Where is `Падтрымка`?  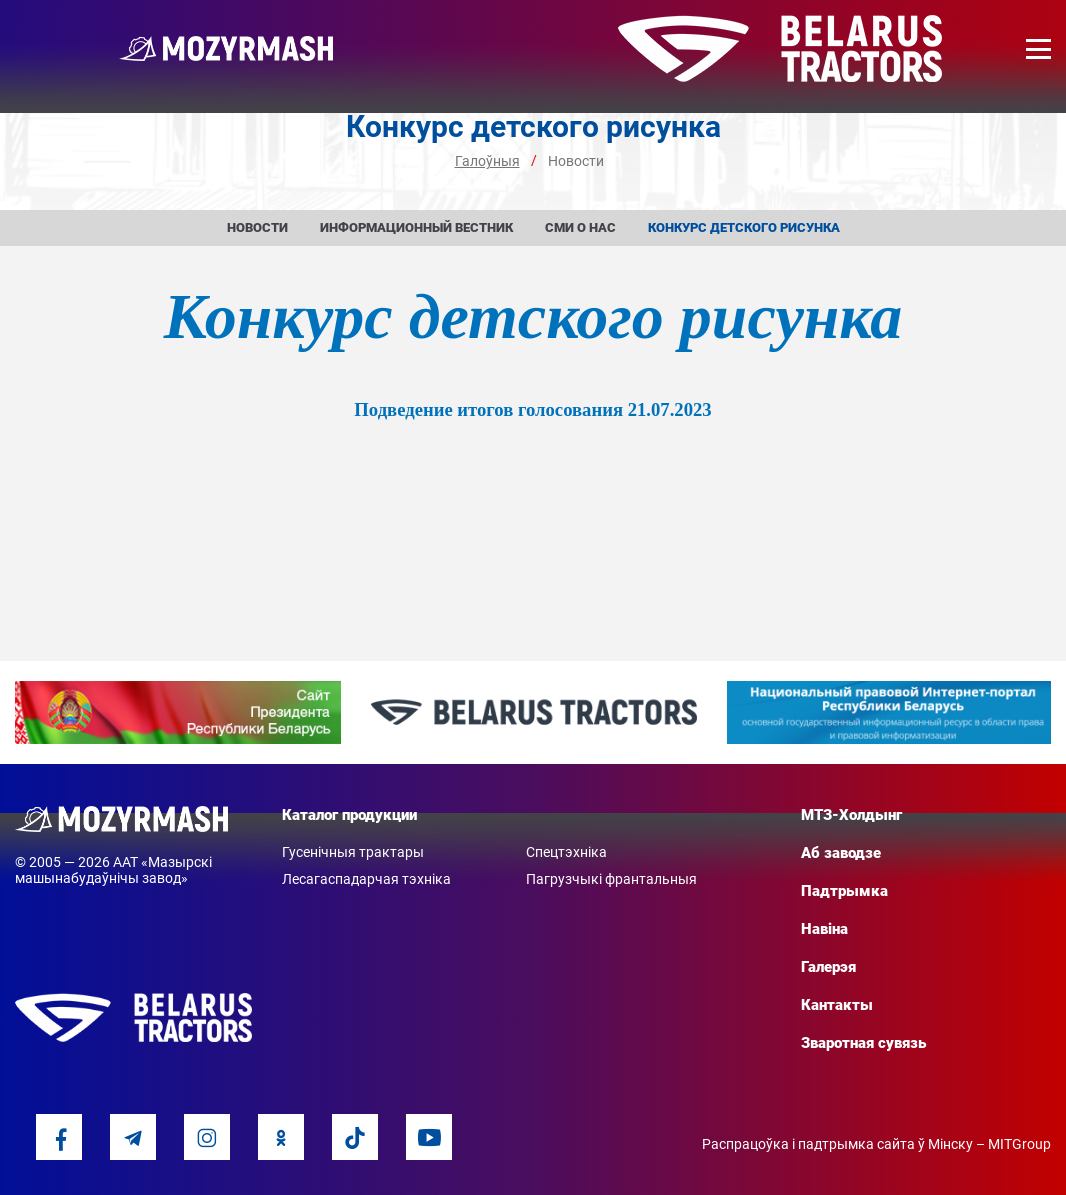 Падтрымка is located at coordinates (844, 891).